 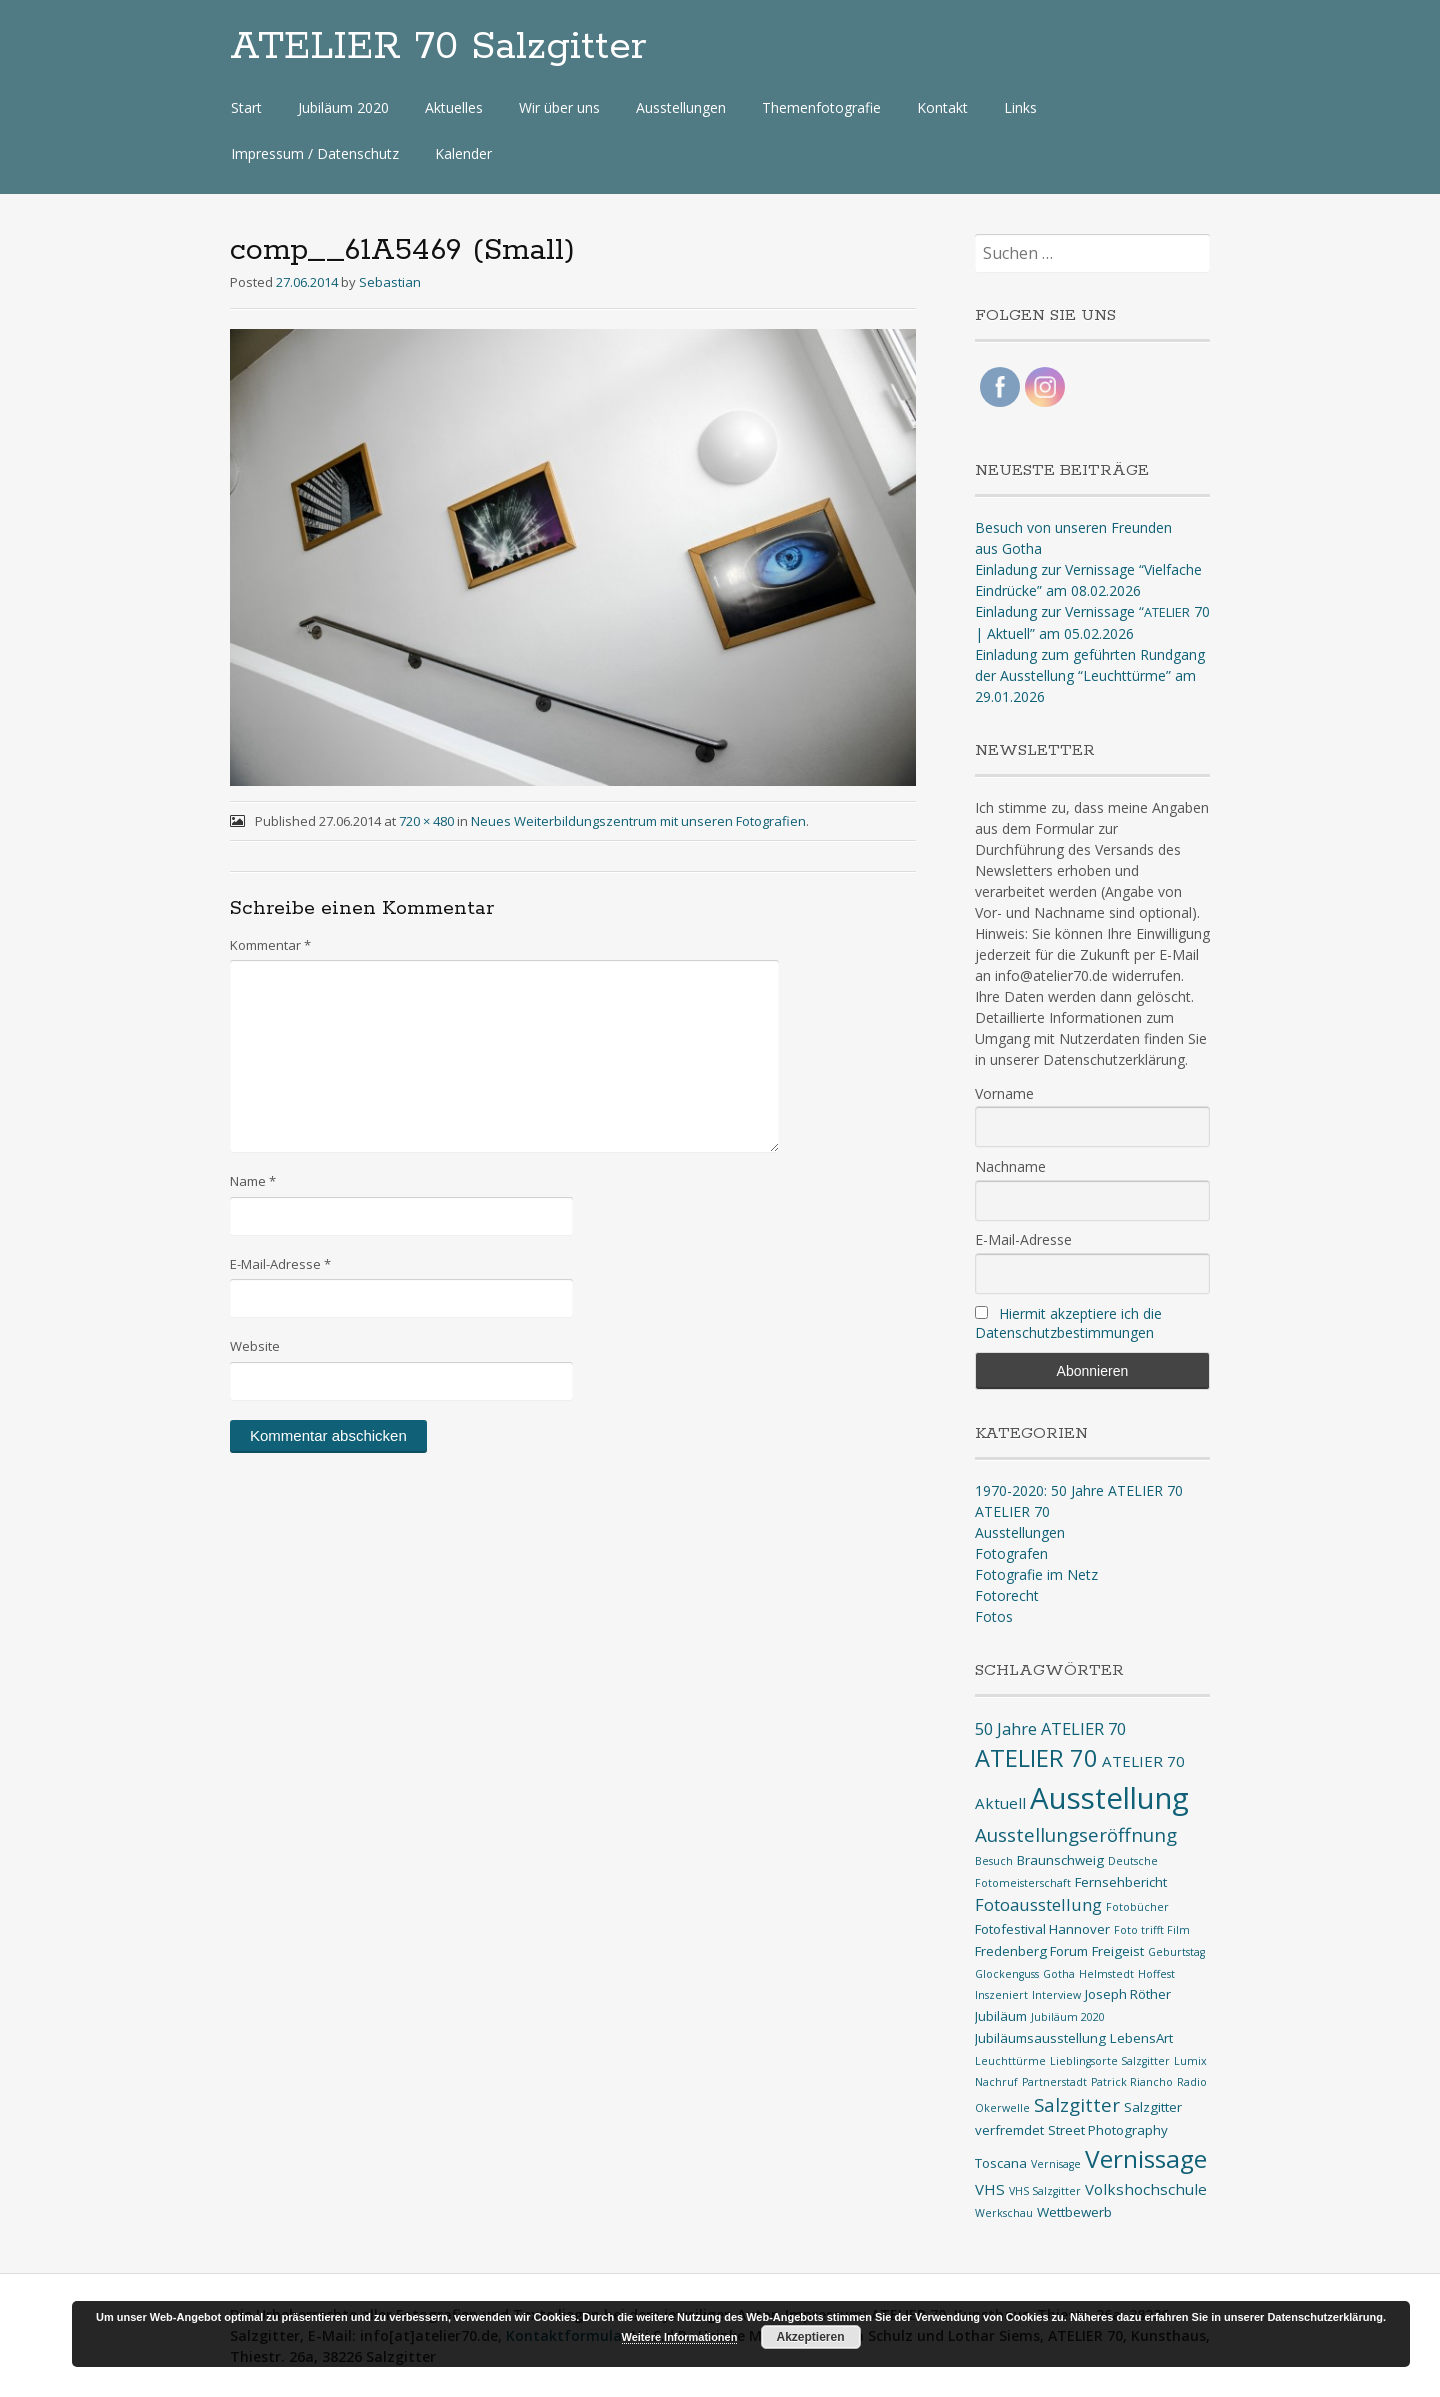 I want to click on Freigeist [Freigeist (2 Einträge)], so click(x=1118, y=1951).